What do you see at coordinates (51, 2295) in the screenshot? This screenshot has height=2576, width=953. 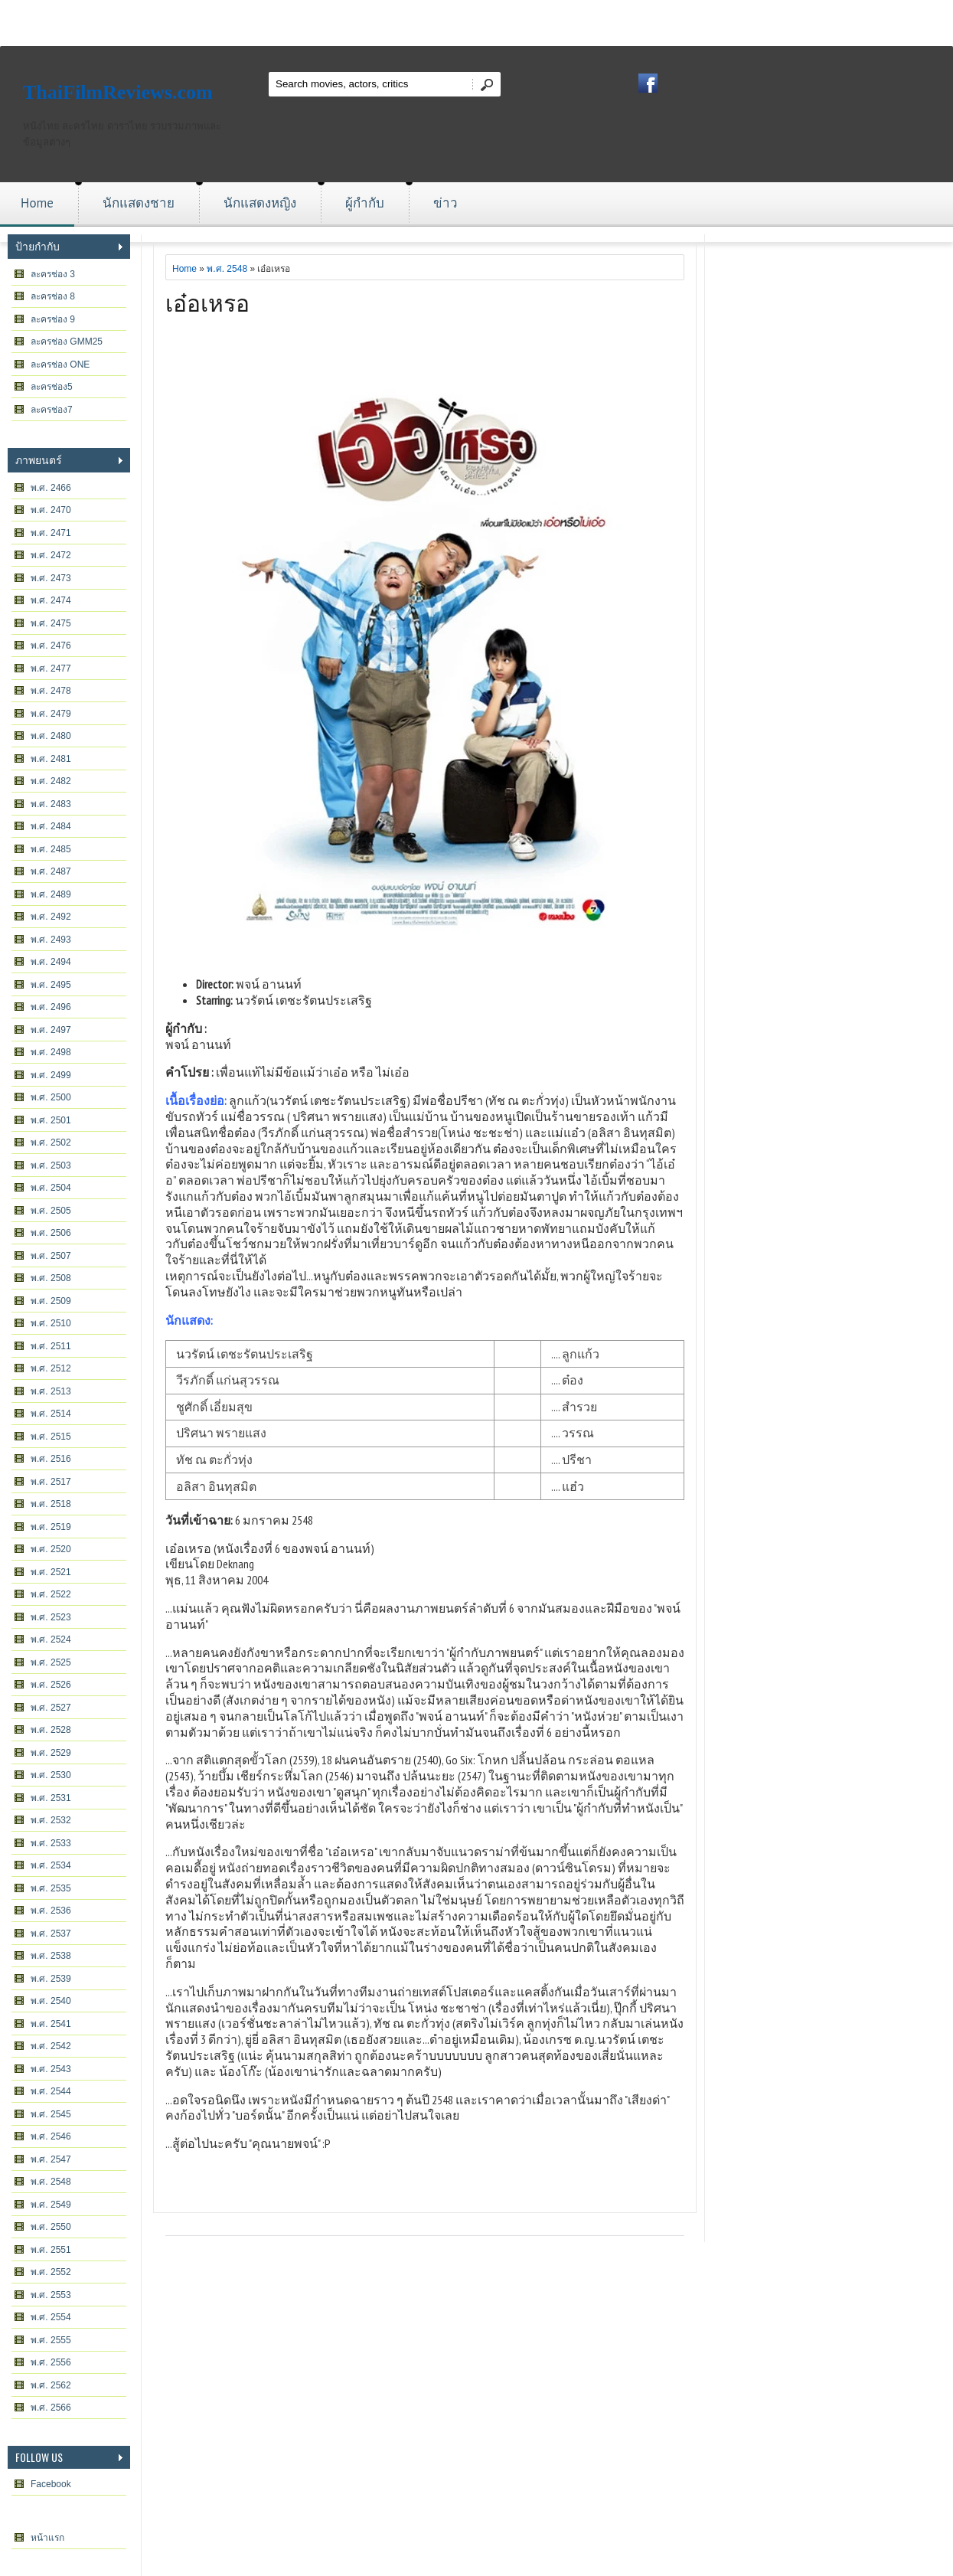 I see `พ.ศ. 2553` at bounding box center [51, 2295].